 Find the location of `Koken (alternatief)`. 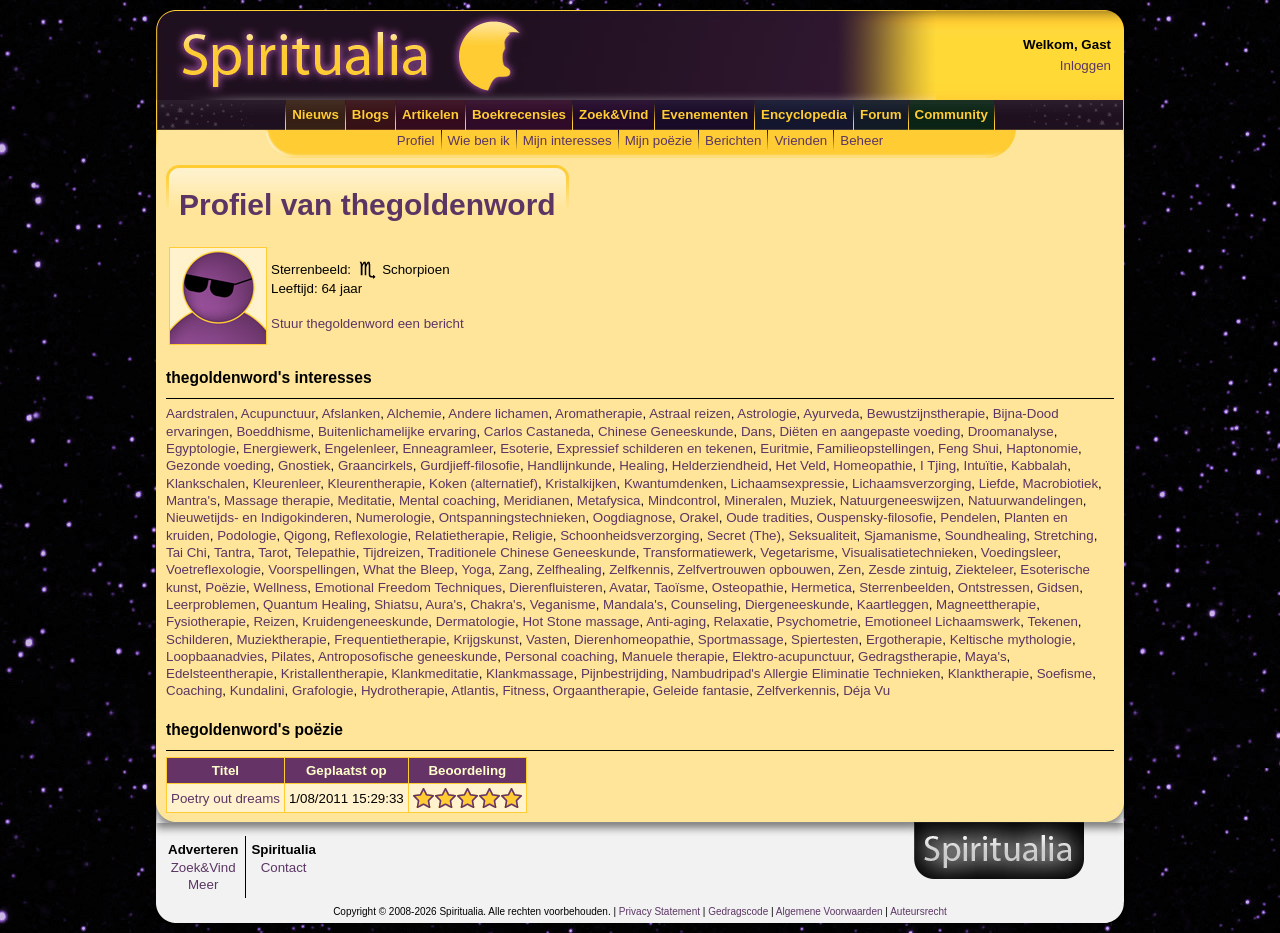

Koken (alternatief) is located at coordinates (483, 483).